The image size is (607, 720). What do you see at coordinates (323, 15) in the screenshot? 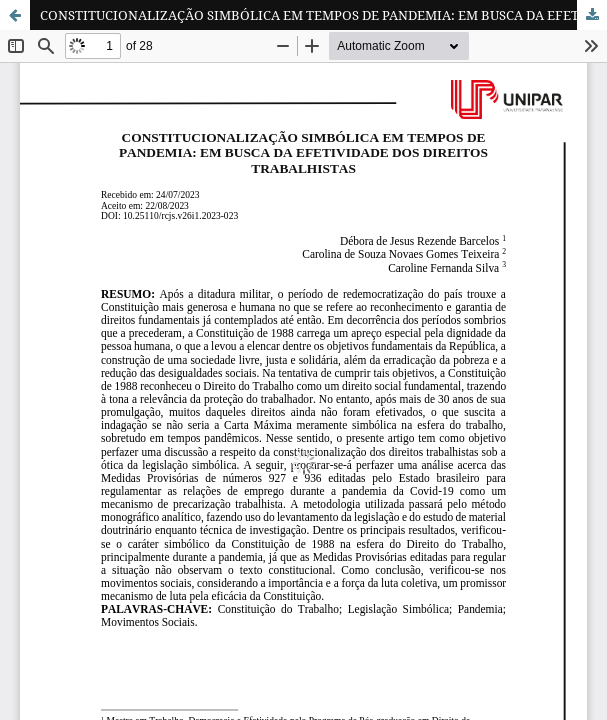
I see `CONSTITUCIONALIZAÇÃO SIMBÓLICA EM TEMPOS DE PANDEMIA: EM BUSCA DA EFETIVIDADE DOS DIREITOS TRABALHISTAS` at bounding box center [323, 15].